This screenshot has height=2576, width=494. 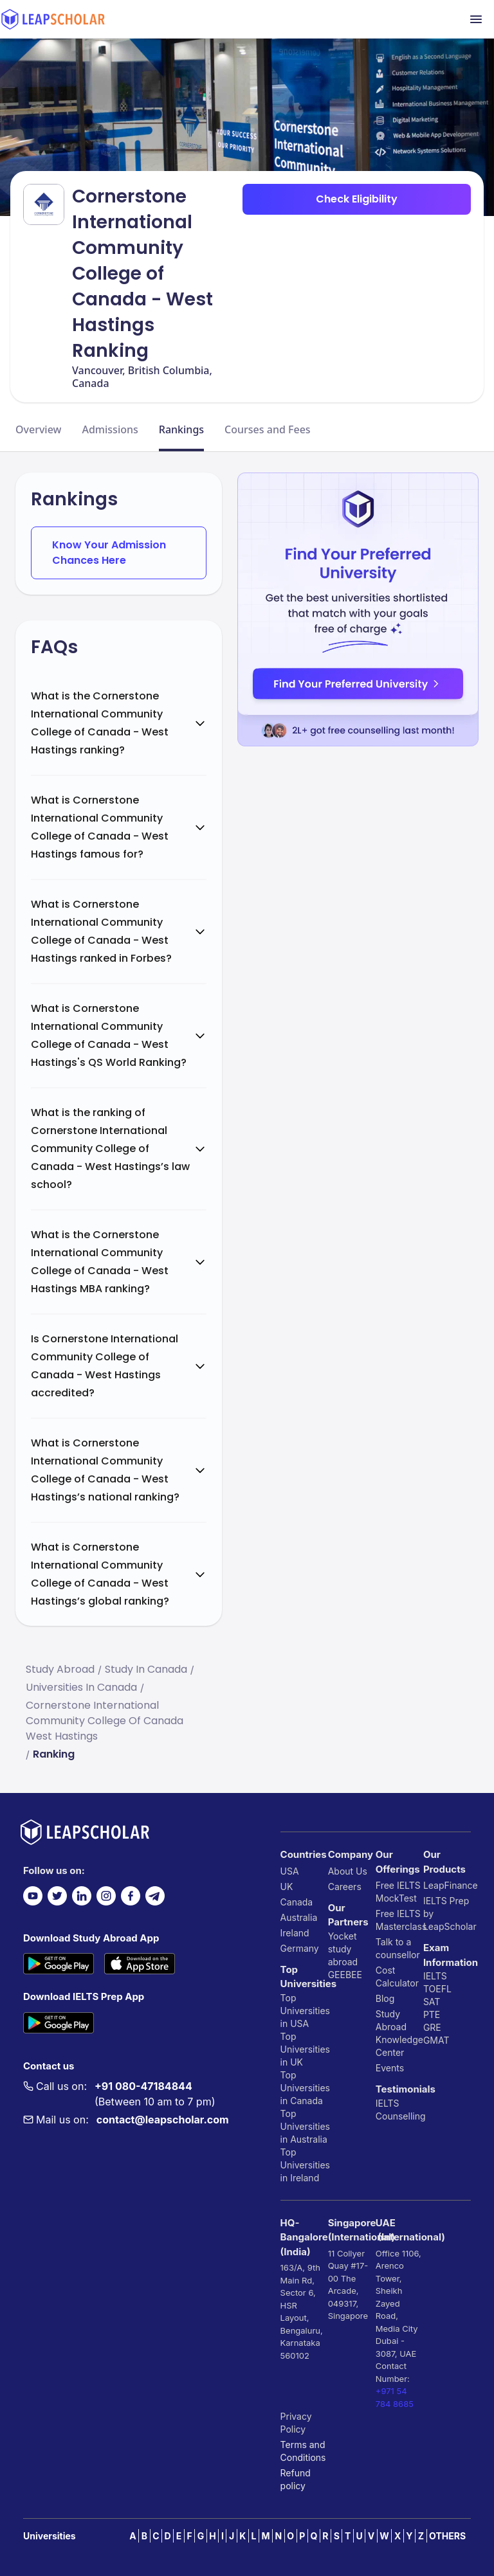 I want to click on Privacy Policy, so click(x=296, y=2423).